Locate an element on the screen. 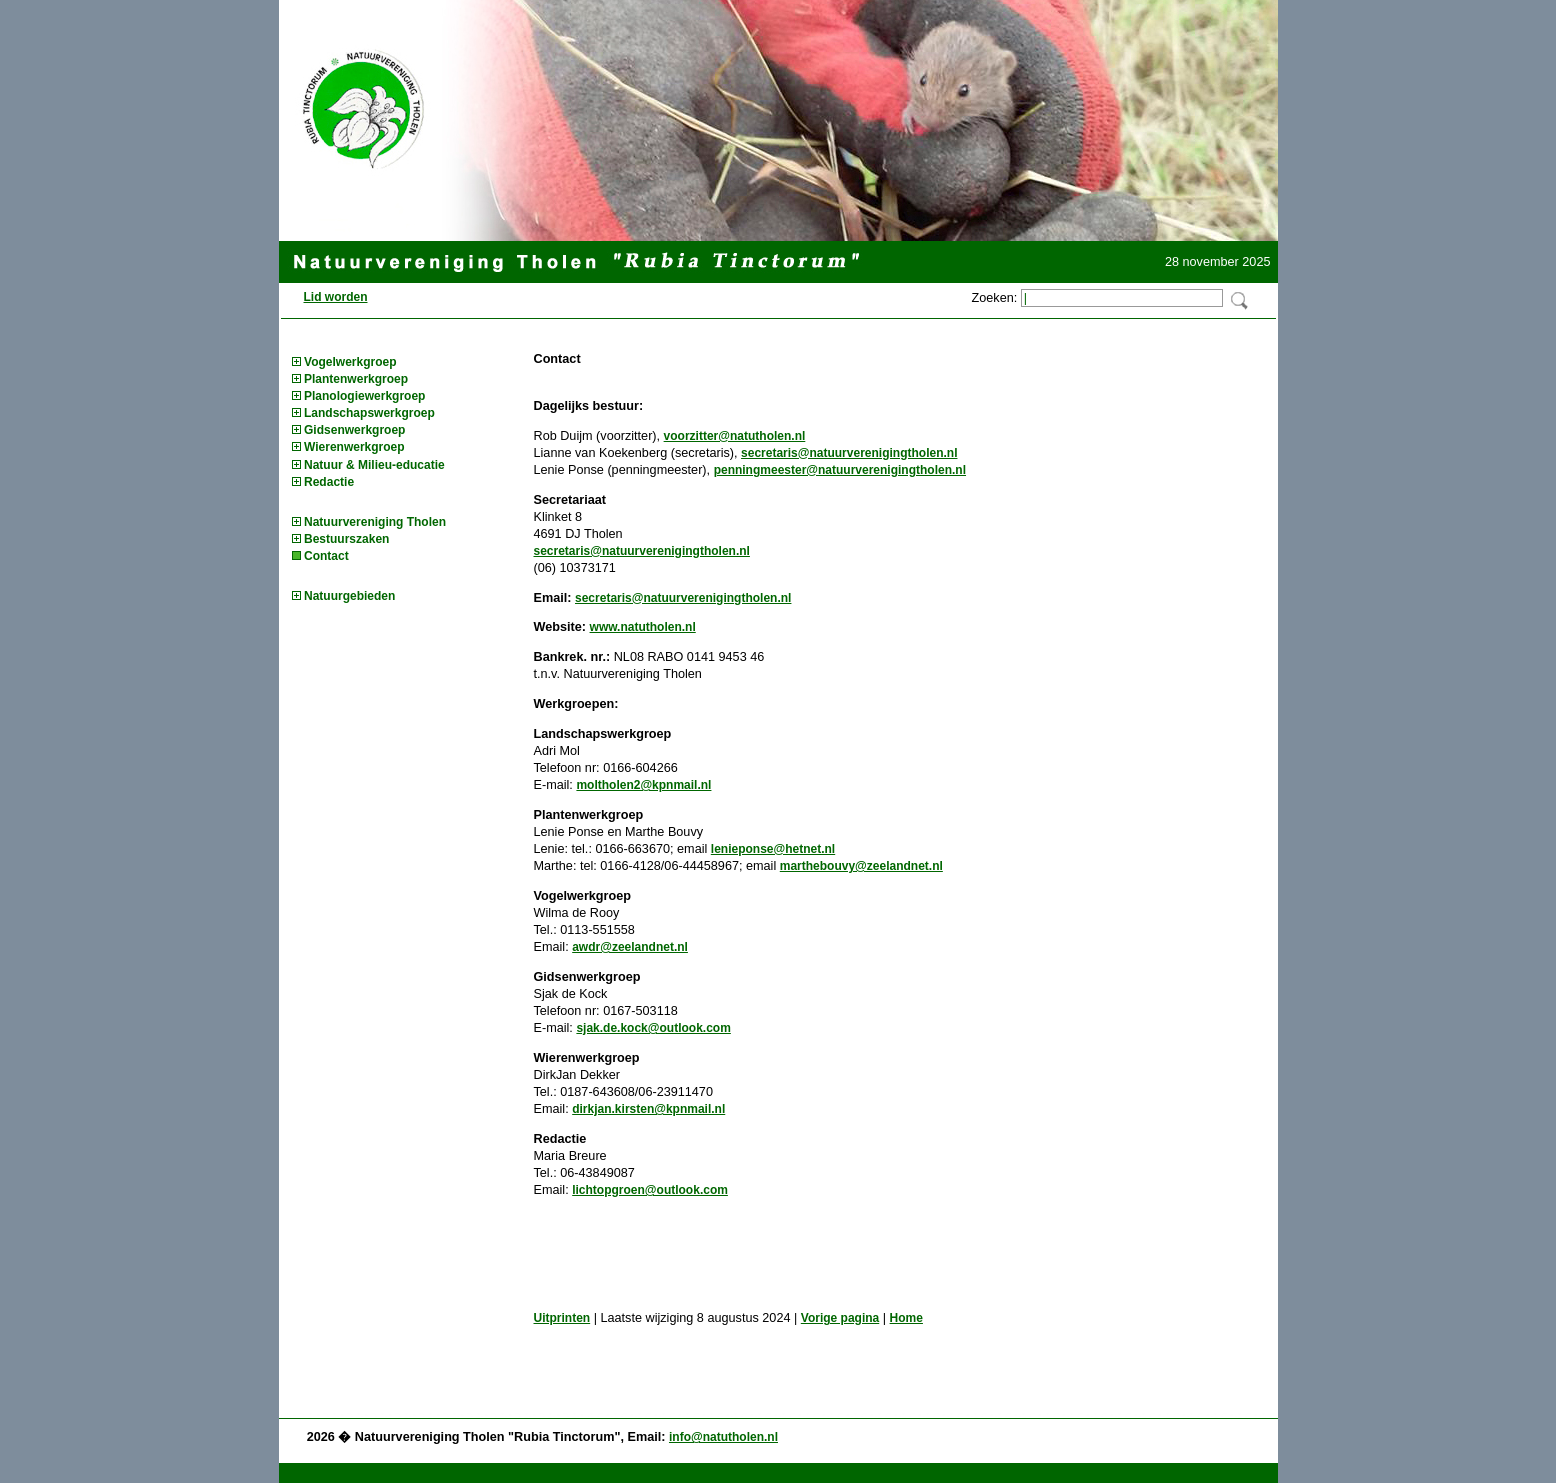 Image resolution: width=1556 pixels, height=1483 pixels. Planologiewerkgroep is located at coordinates (364, 396).